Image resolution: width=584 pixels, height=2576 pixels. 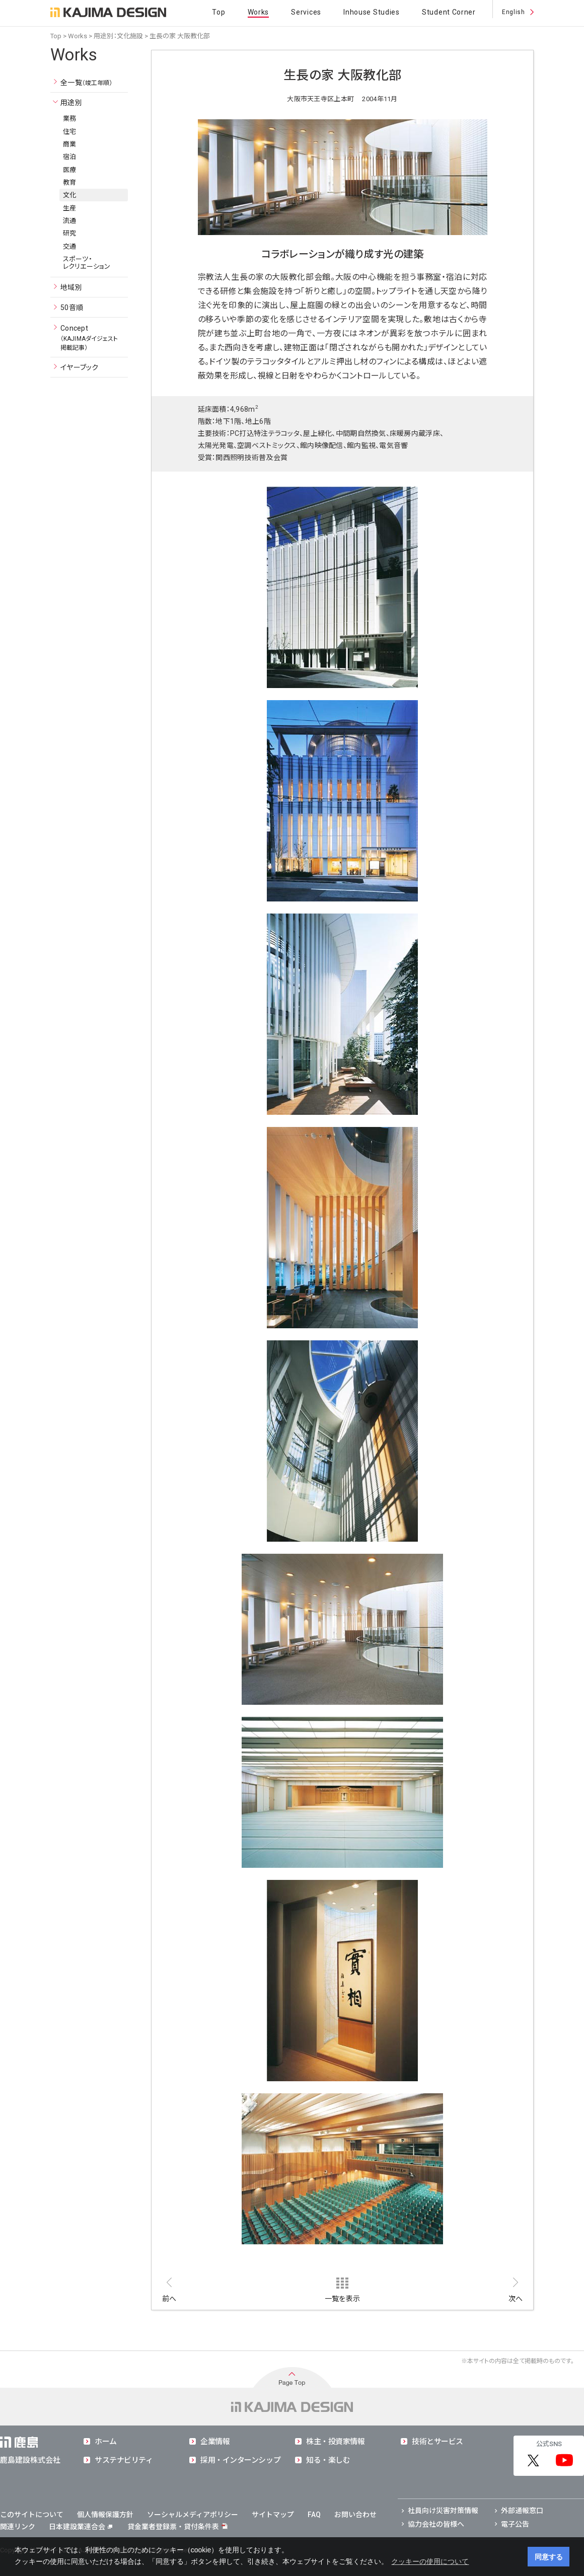 I want to click on お問い合わせ, so click(x=355, y=2515).